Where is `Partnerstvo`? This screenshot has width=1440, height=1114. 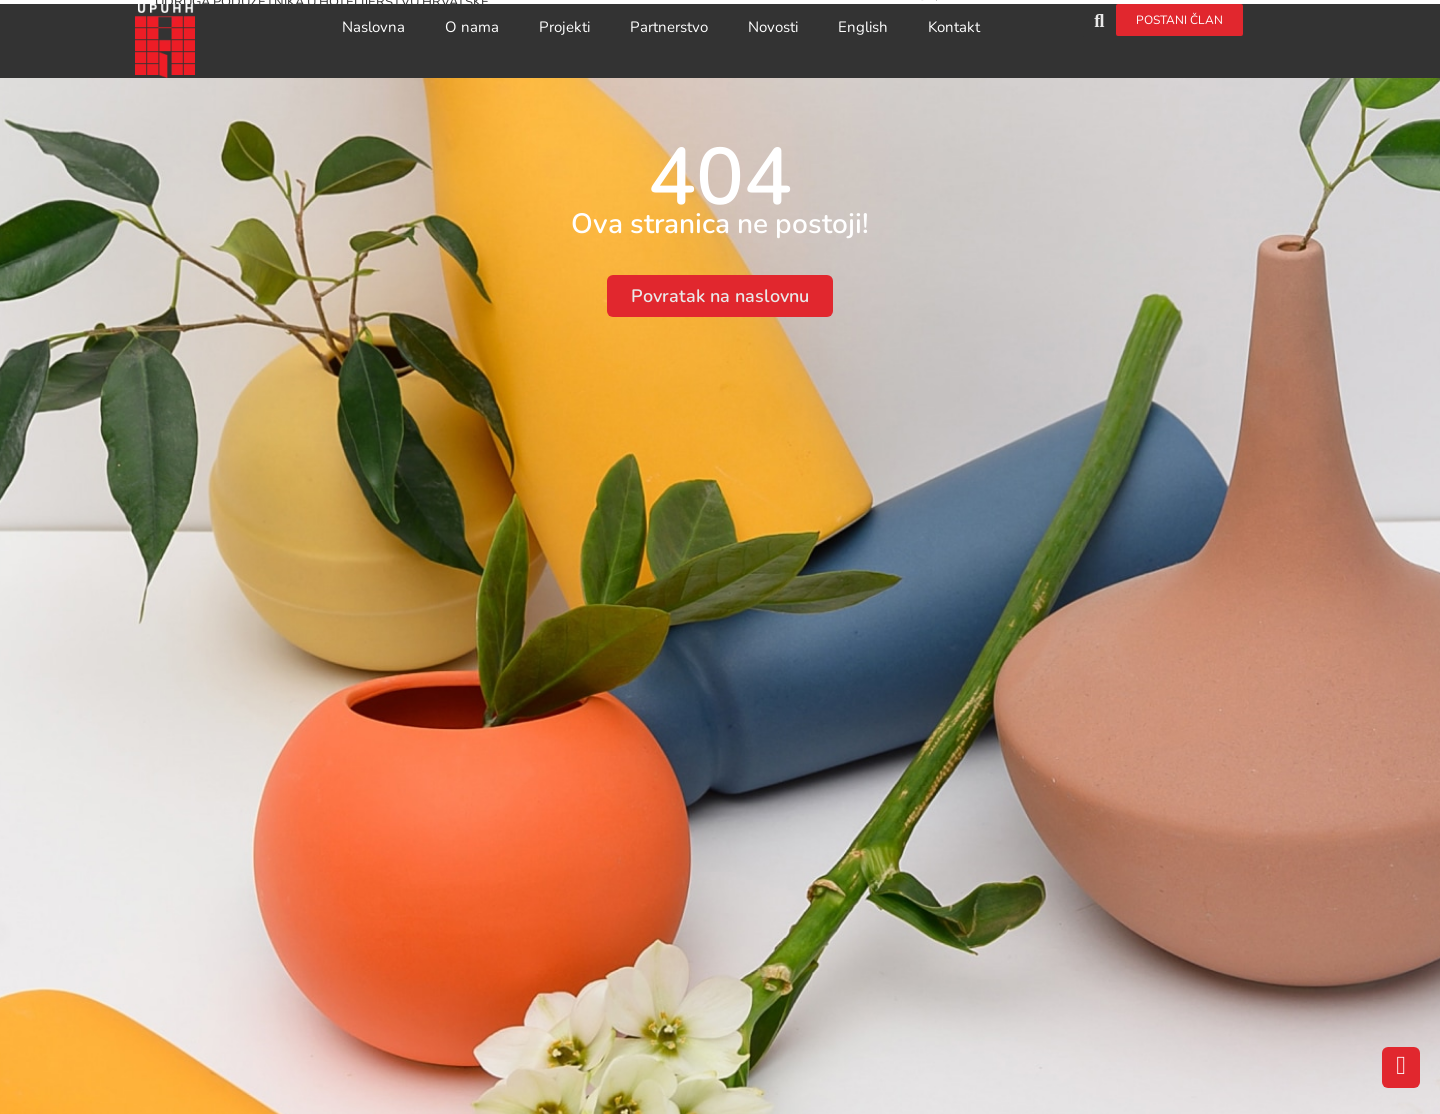
Partnerstvo is located at coordinates (669, 27).